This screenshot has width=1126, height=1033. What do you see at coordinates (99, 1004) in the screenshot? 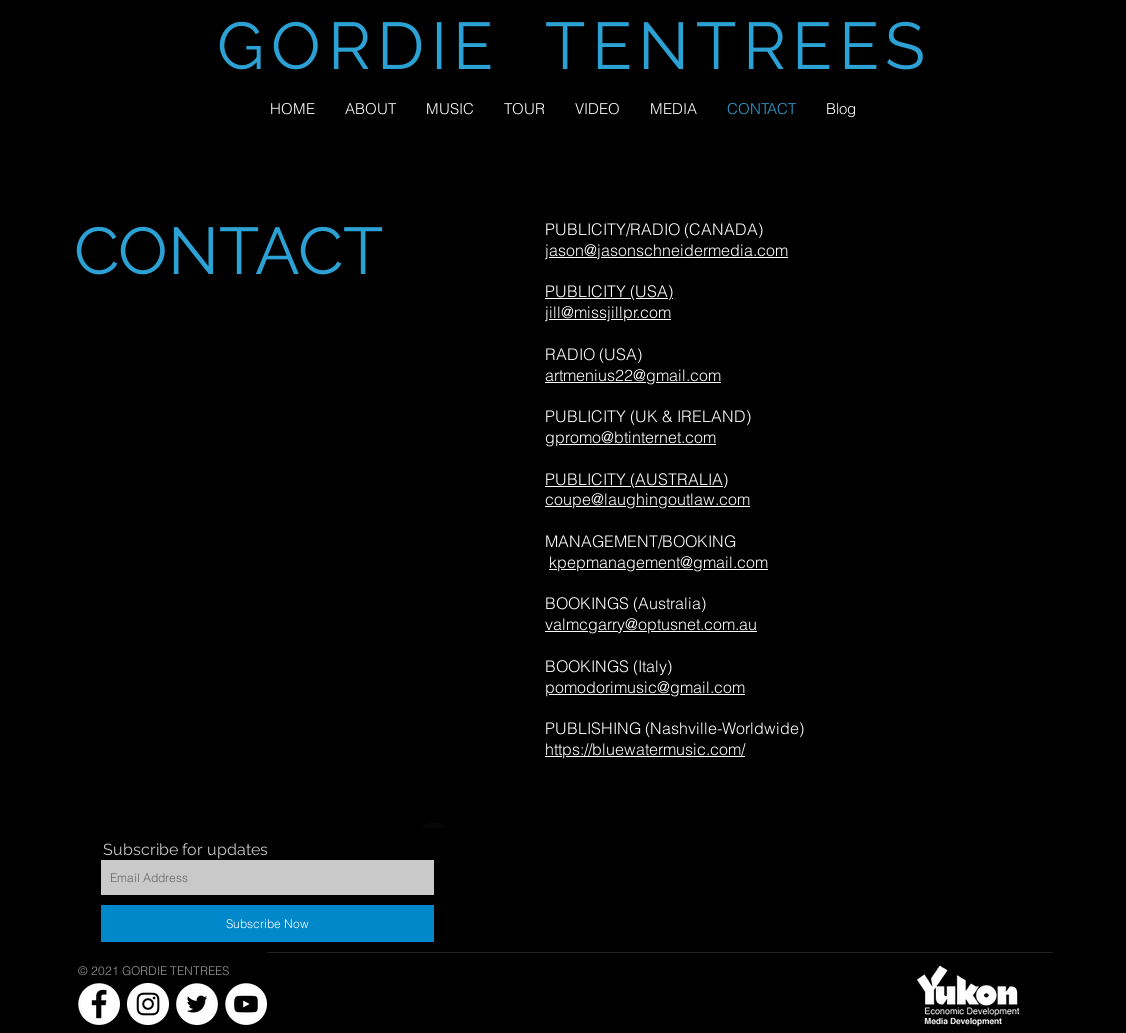
I see `[Facebook - White Circle]` at bounding box center [99, 1004].